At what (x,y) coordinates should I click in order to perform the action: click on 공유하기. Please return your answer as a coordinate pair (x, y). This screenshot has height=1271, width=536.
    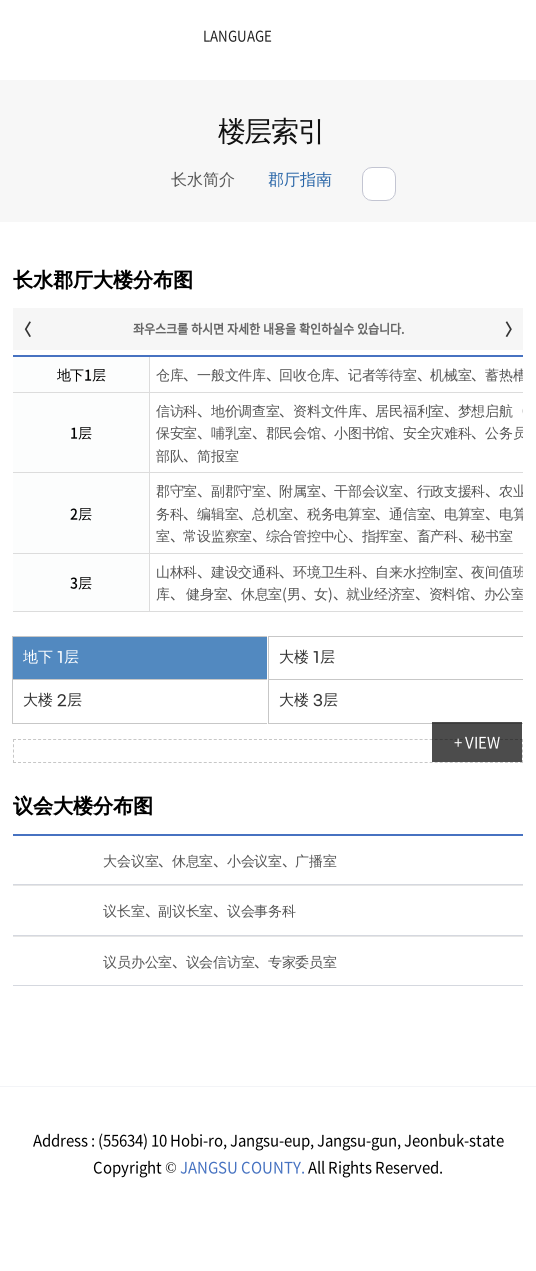
    Looking at the image, I should click on (379, 184).